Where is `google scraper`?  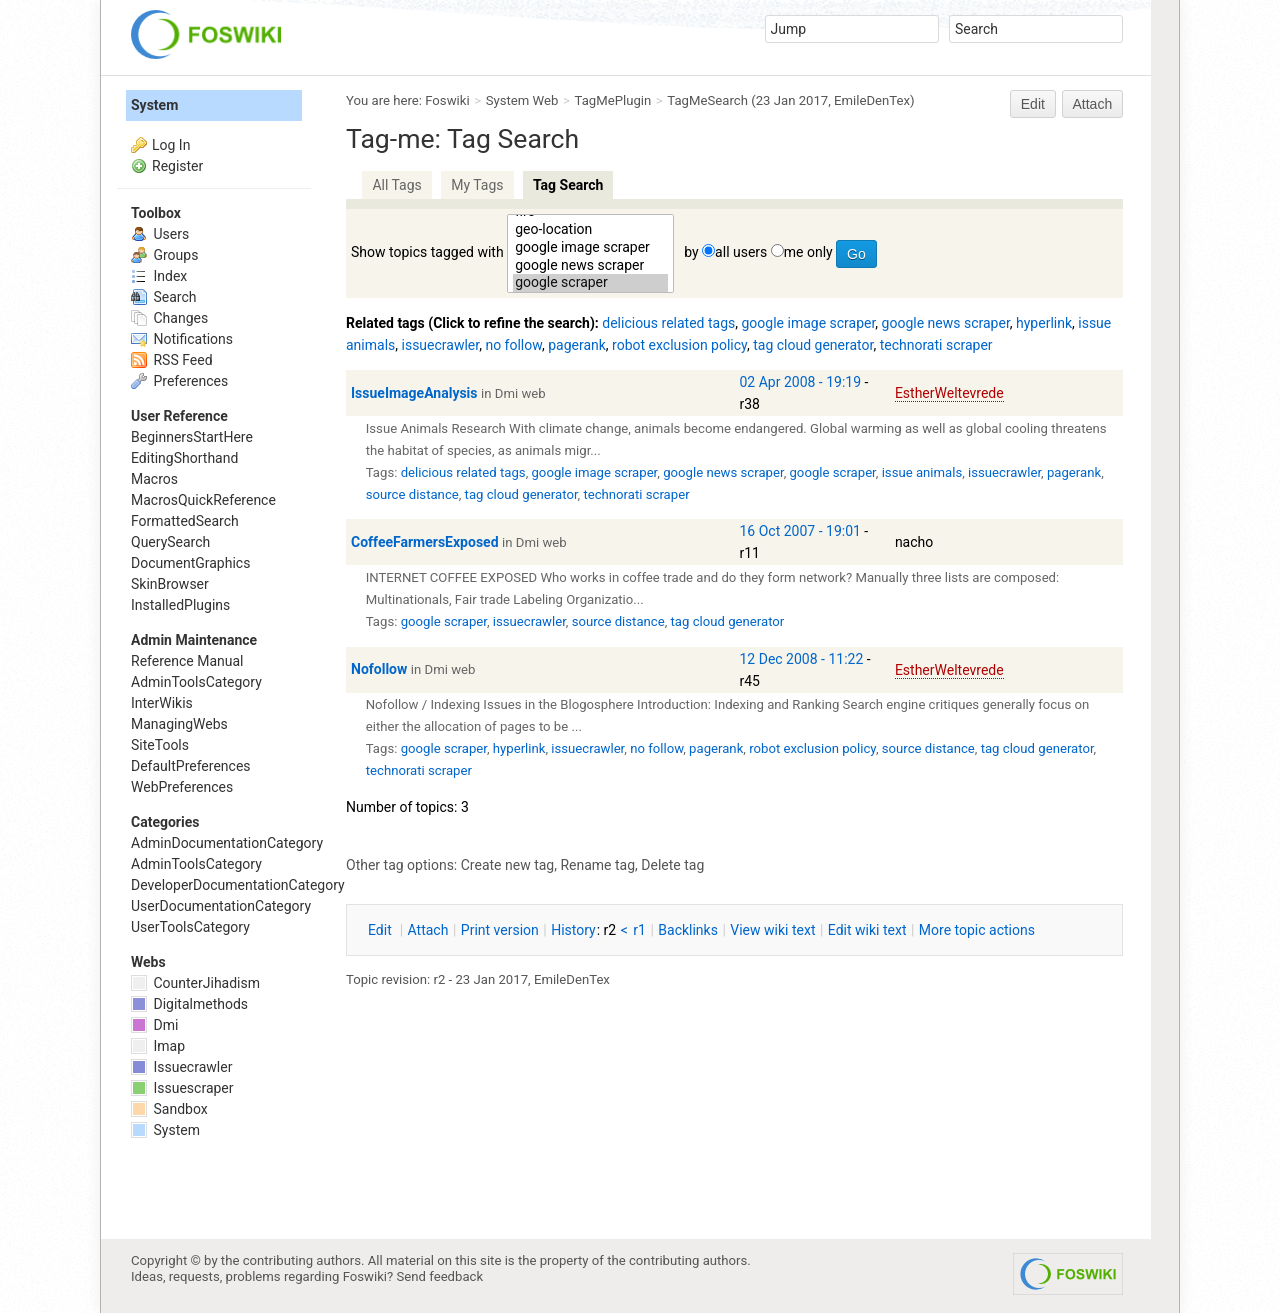 google scraper is located at coordinates (590, 283).